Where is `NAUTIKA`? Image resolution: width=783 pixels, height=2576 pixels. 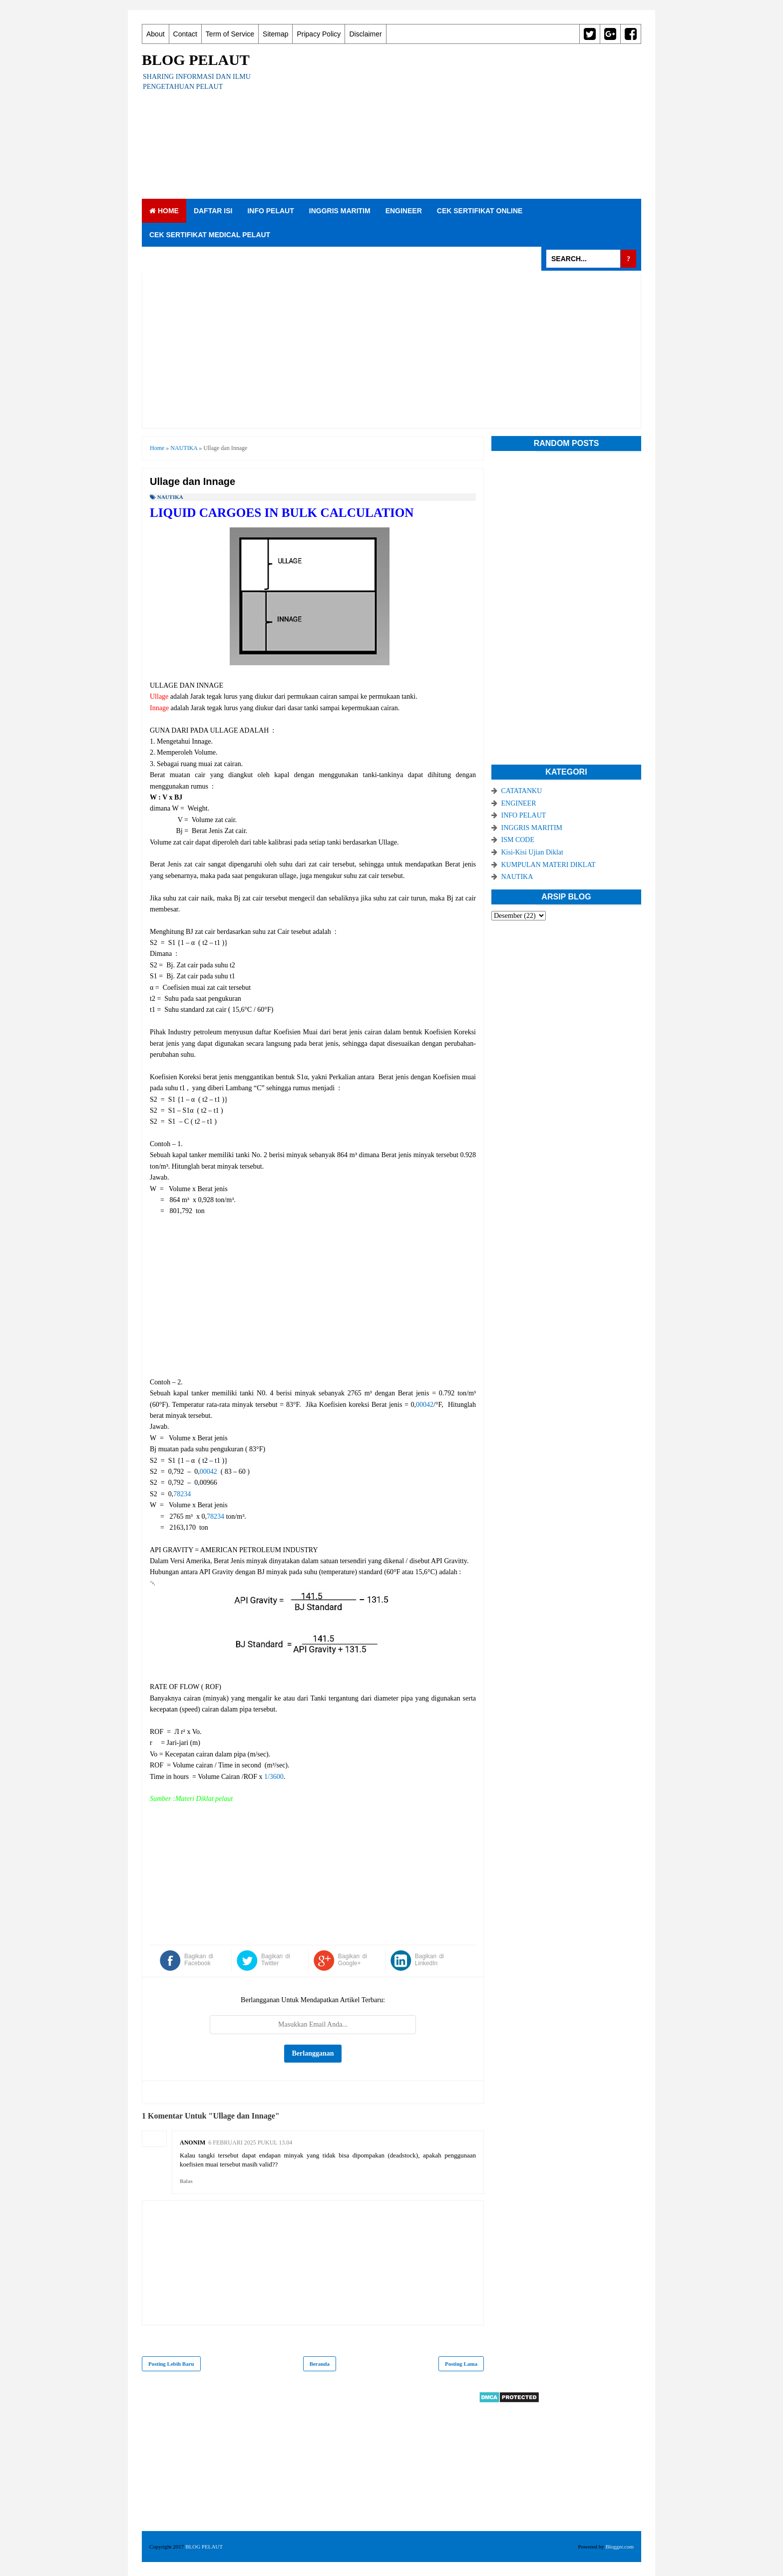
NAUTIKA is located at coordinates (170, 497).